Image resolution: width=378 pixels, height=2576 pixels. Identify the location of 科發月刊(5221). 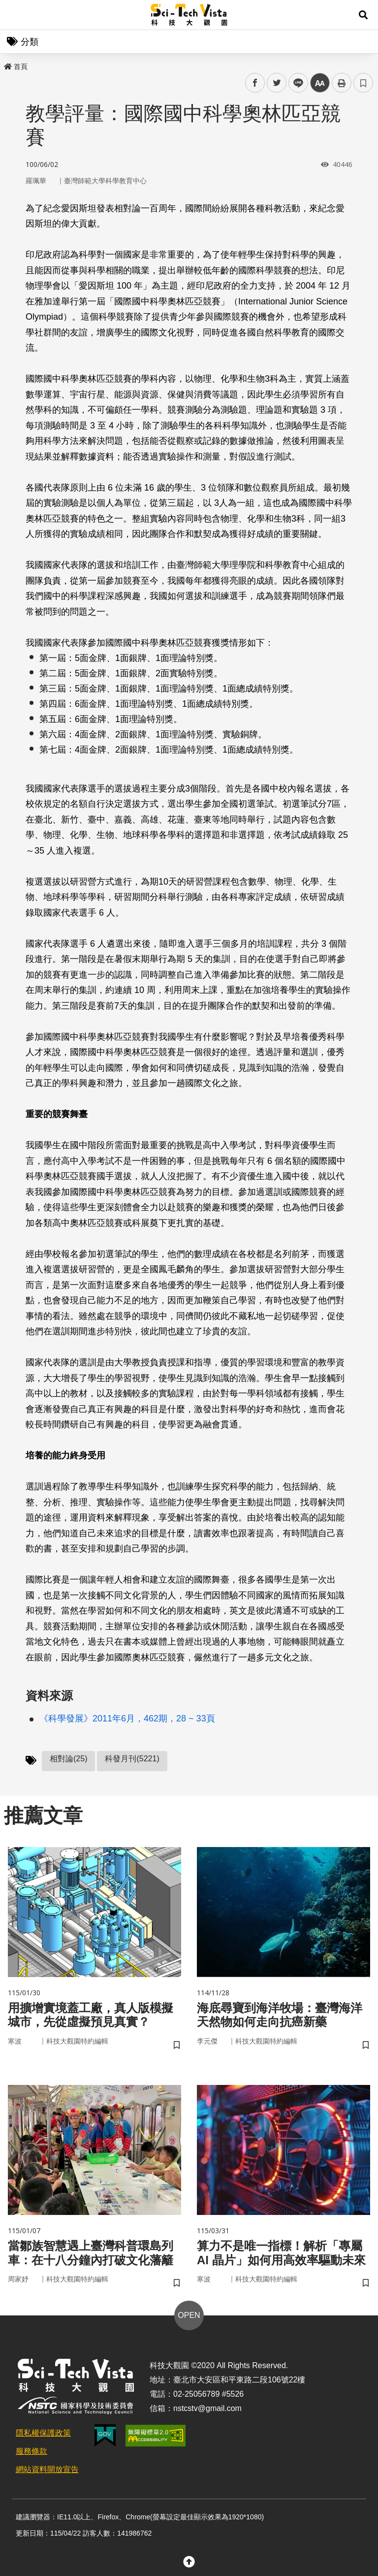
(132, 1758).